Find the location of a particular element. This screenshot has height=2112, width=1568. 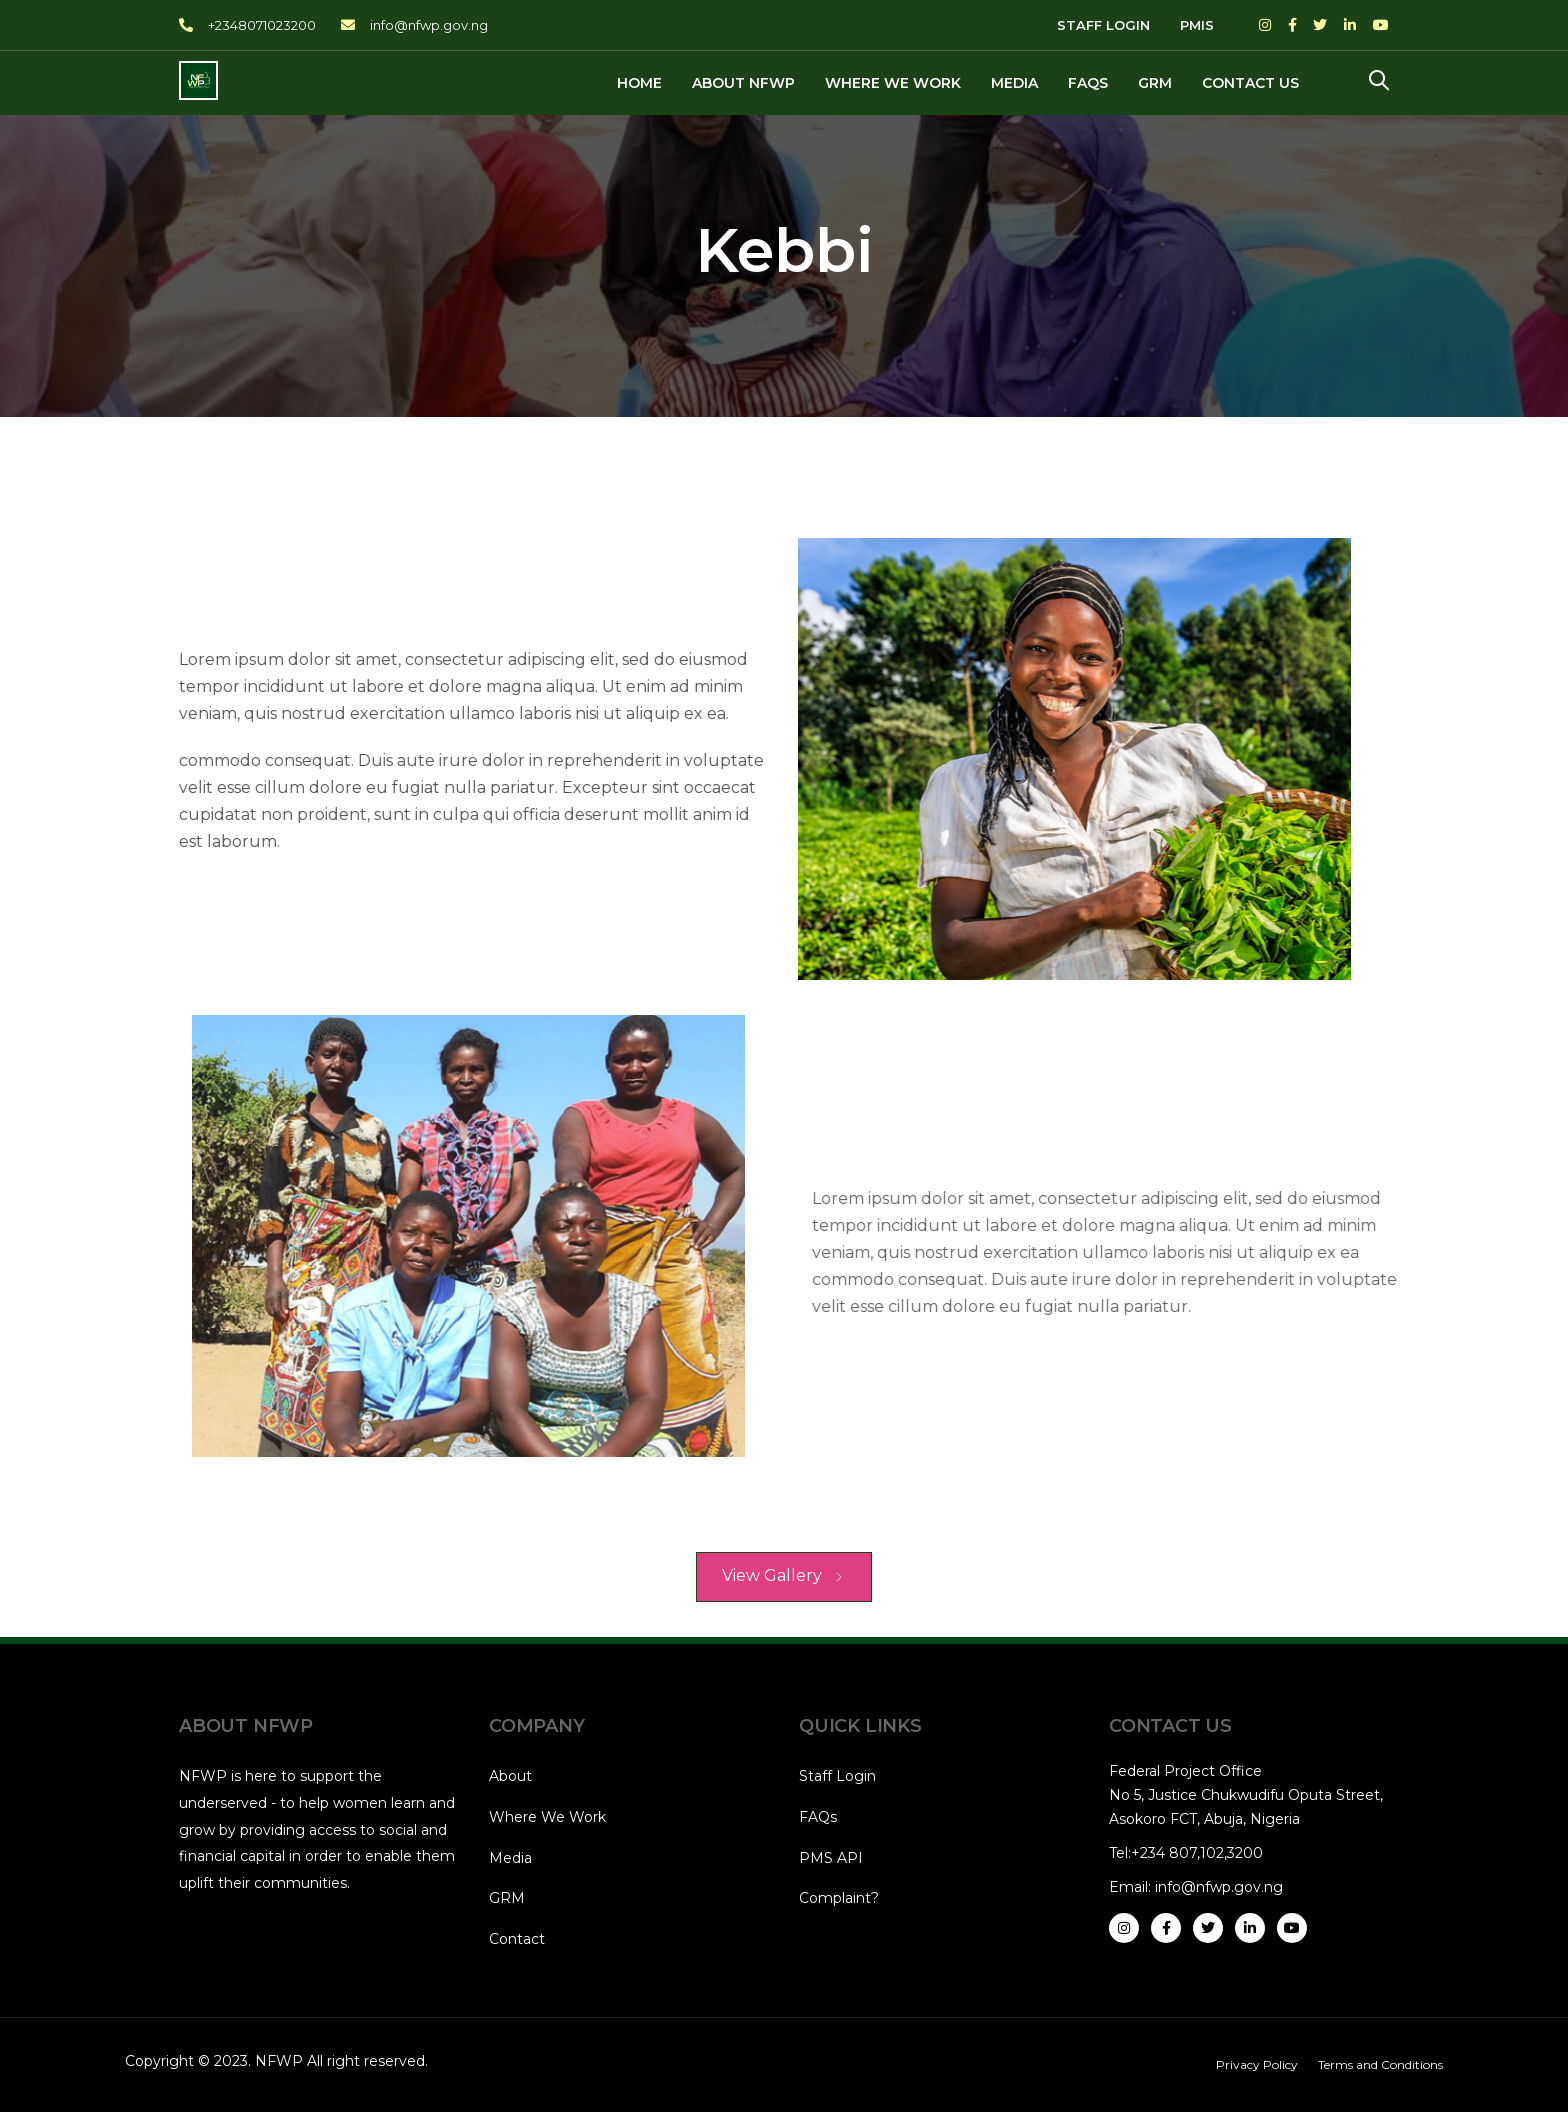

+234 807,102,3200 is located at coordinates (1197, 1853).